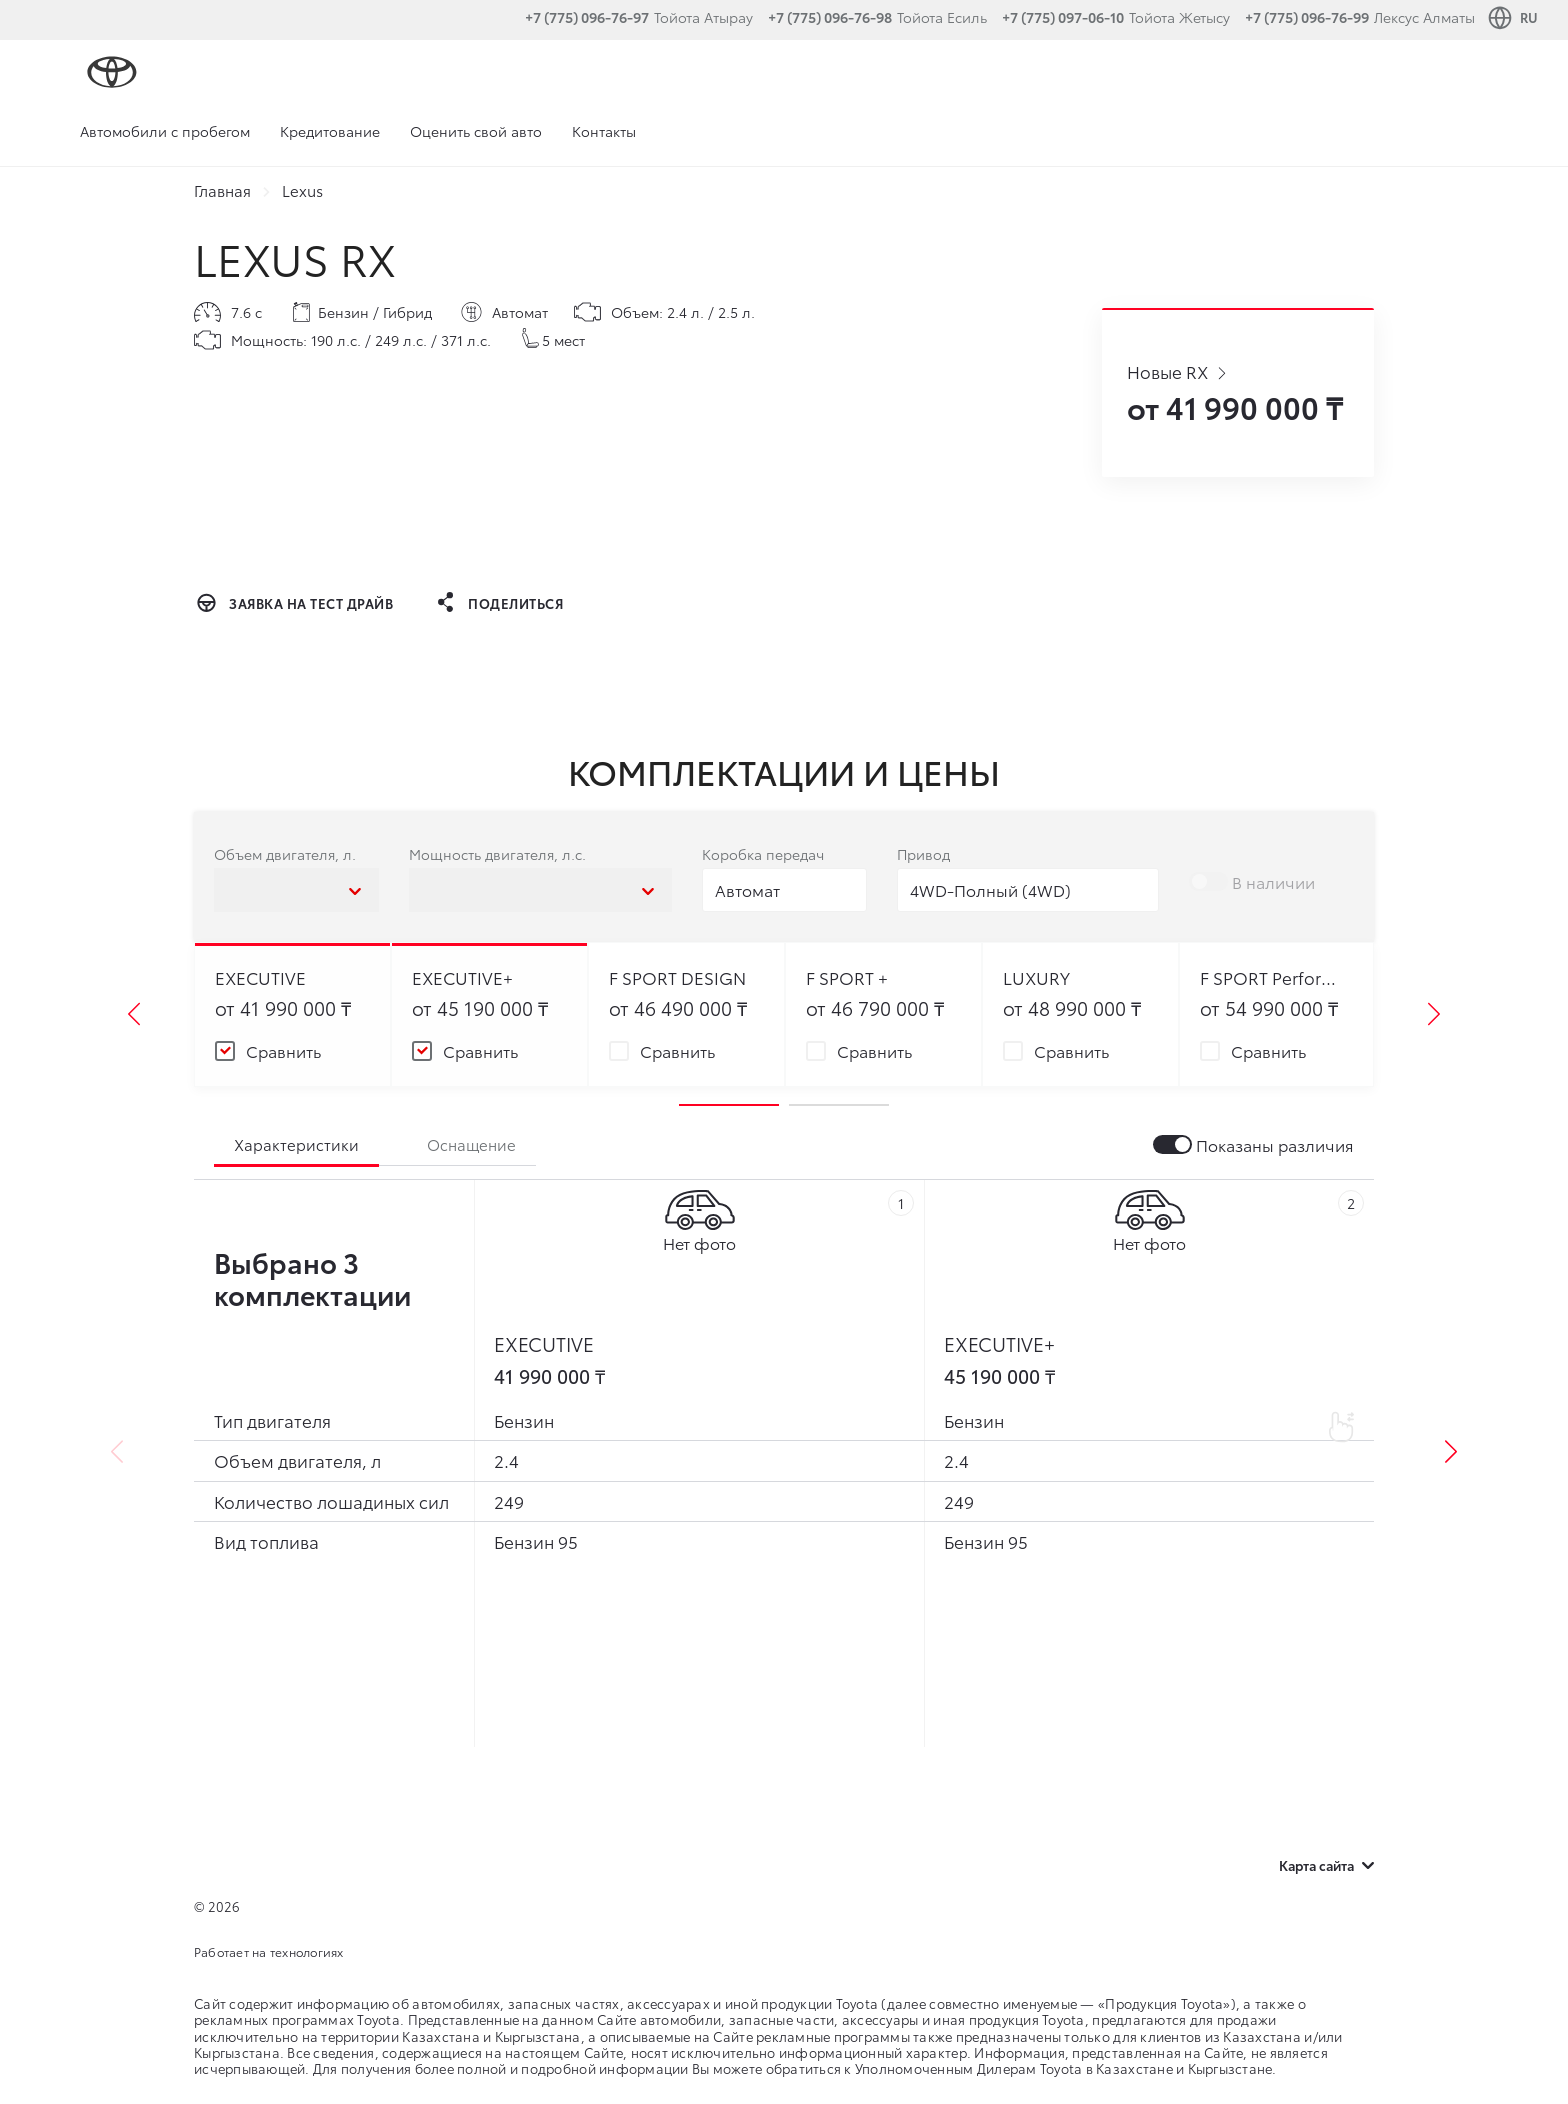  I want to click on +7 (775) 097-06-10, so click(1063, 17).